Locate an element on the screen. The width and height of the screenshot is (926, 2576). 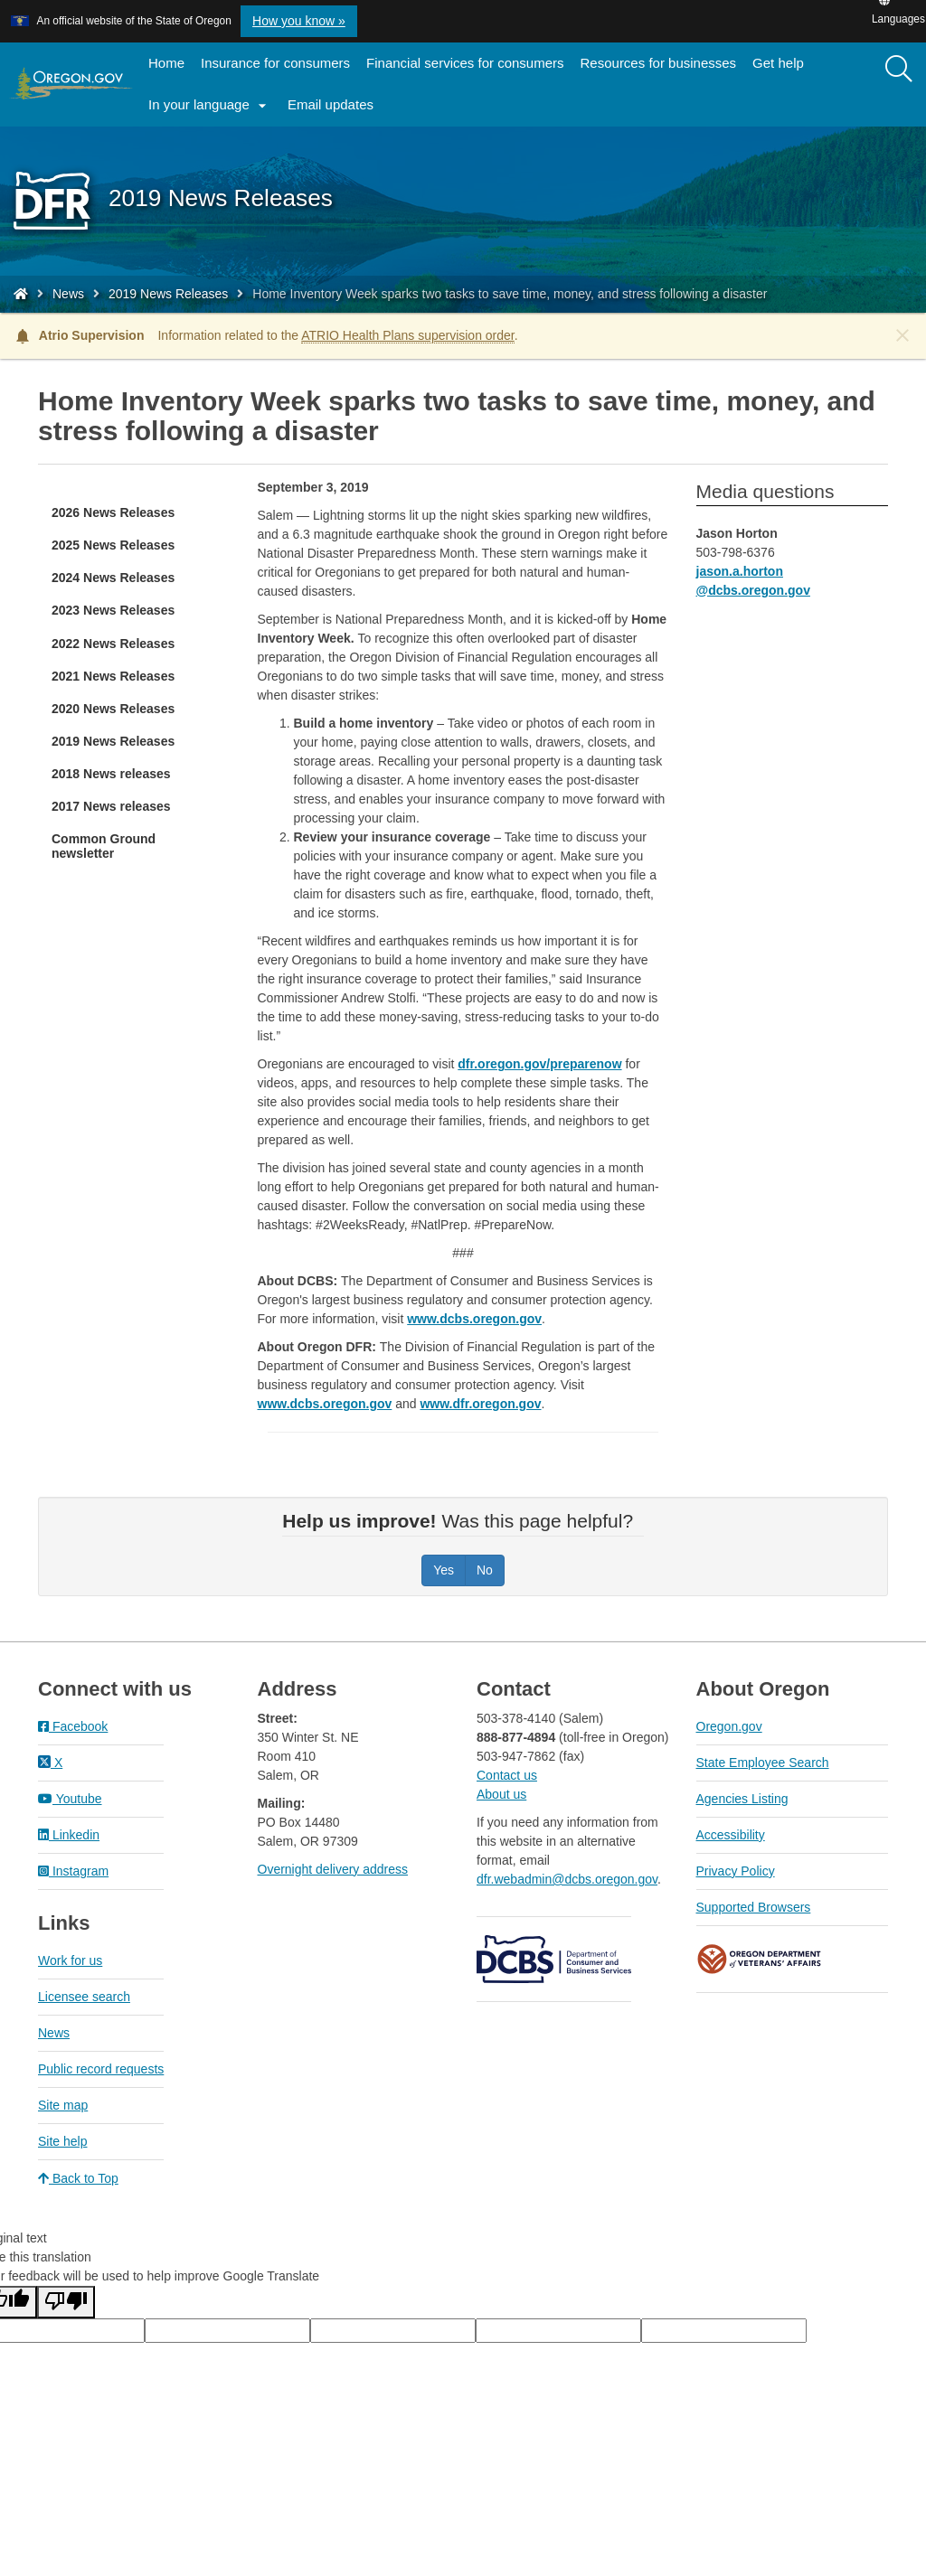
[Search] is located at coordinates (899, 69).